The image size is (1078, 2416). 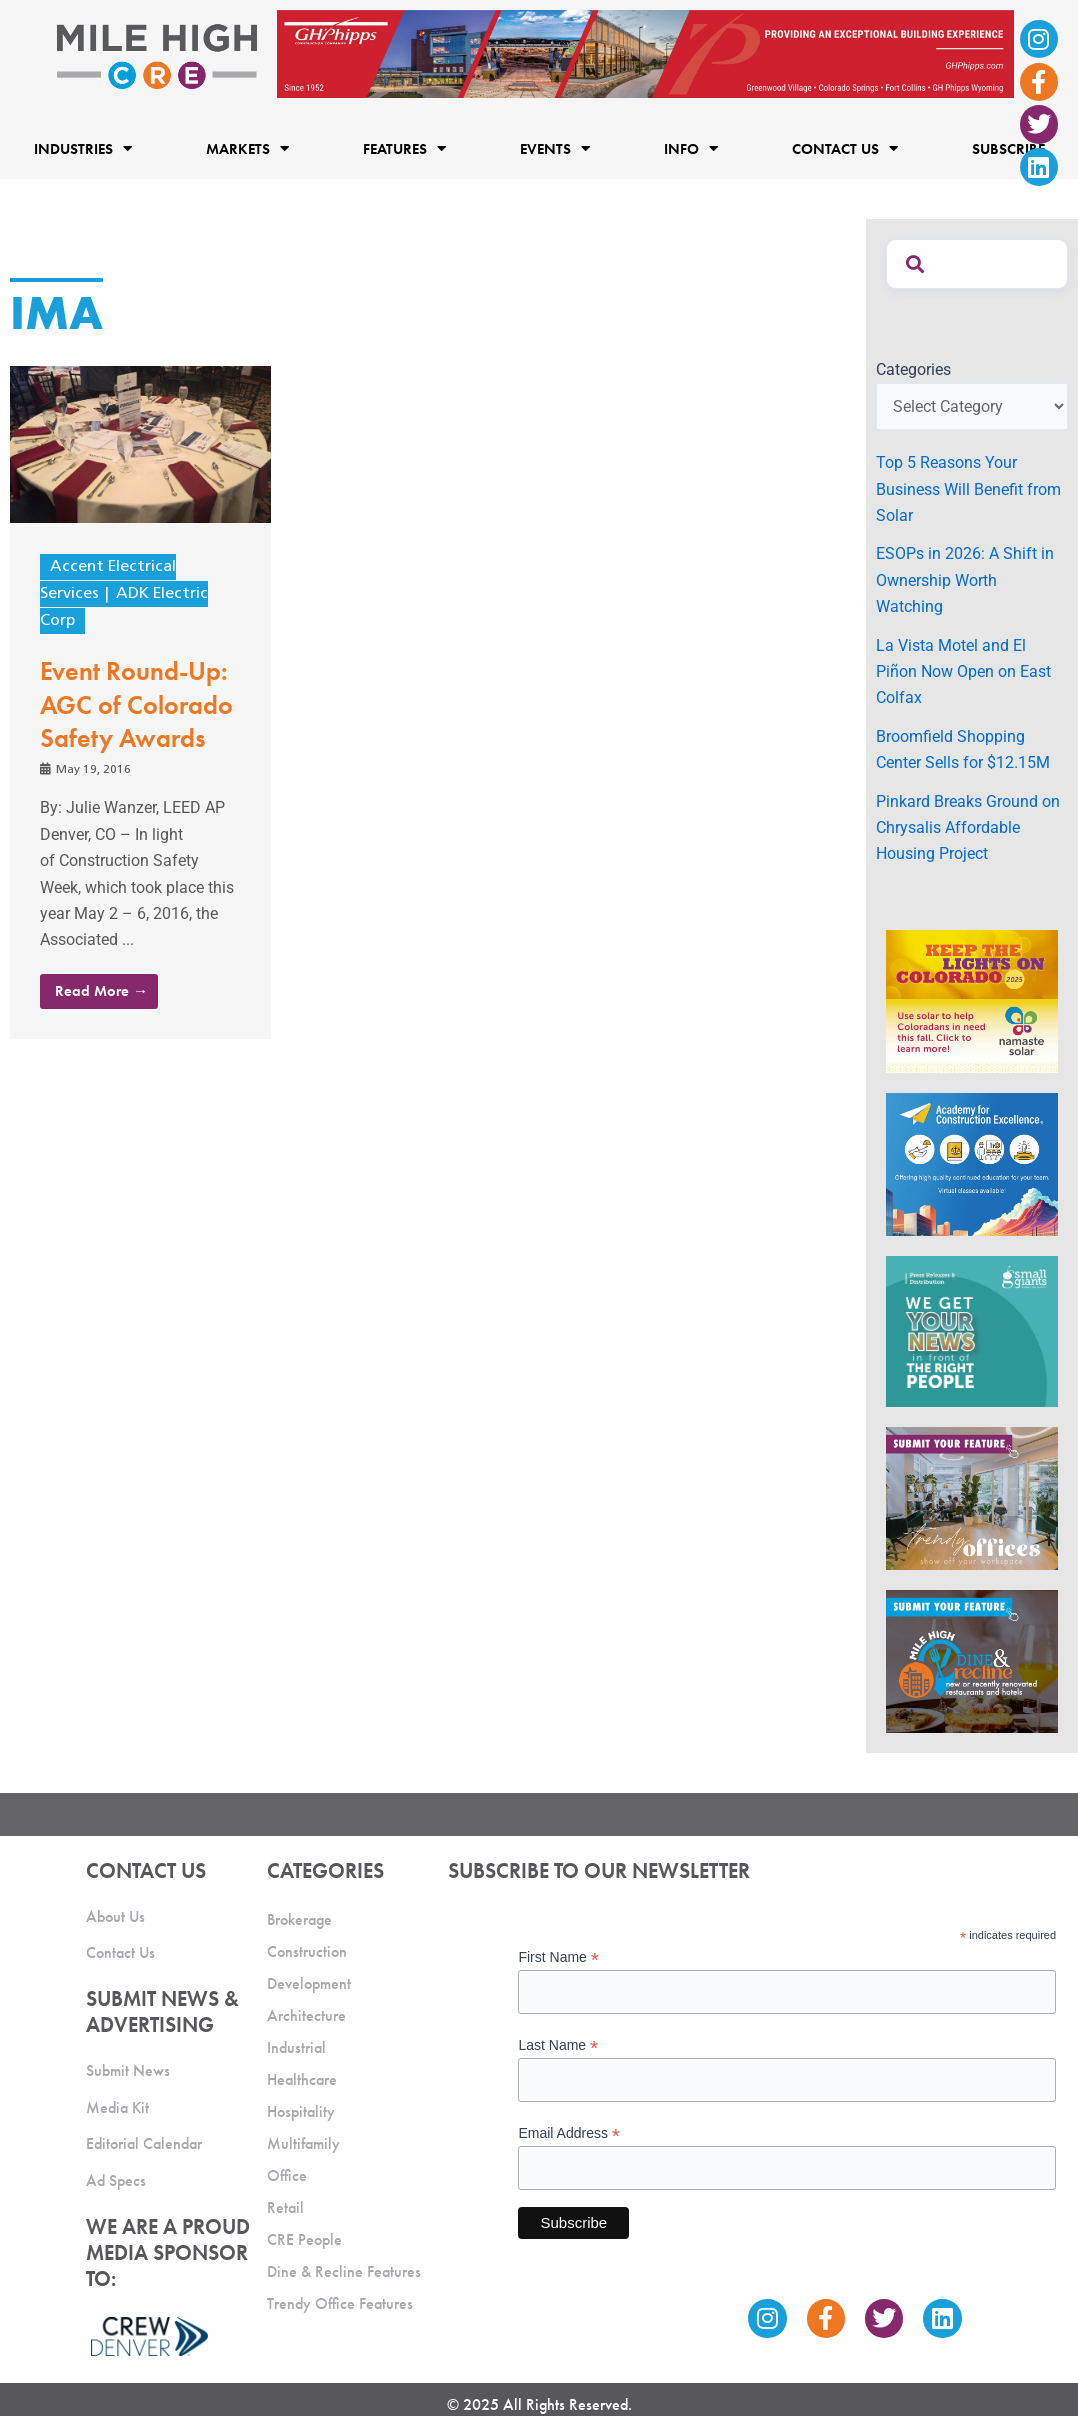 I want to click on [MHCRE_TrendyOffices], so click(x=972, y=1496).